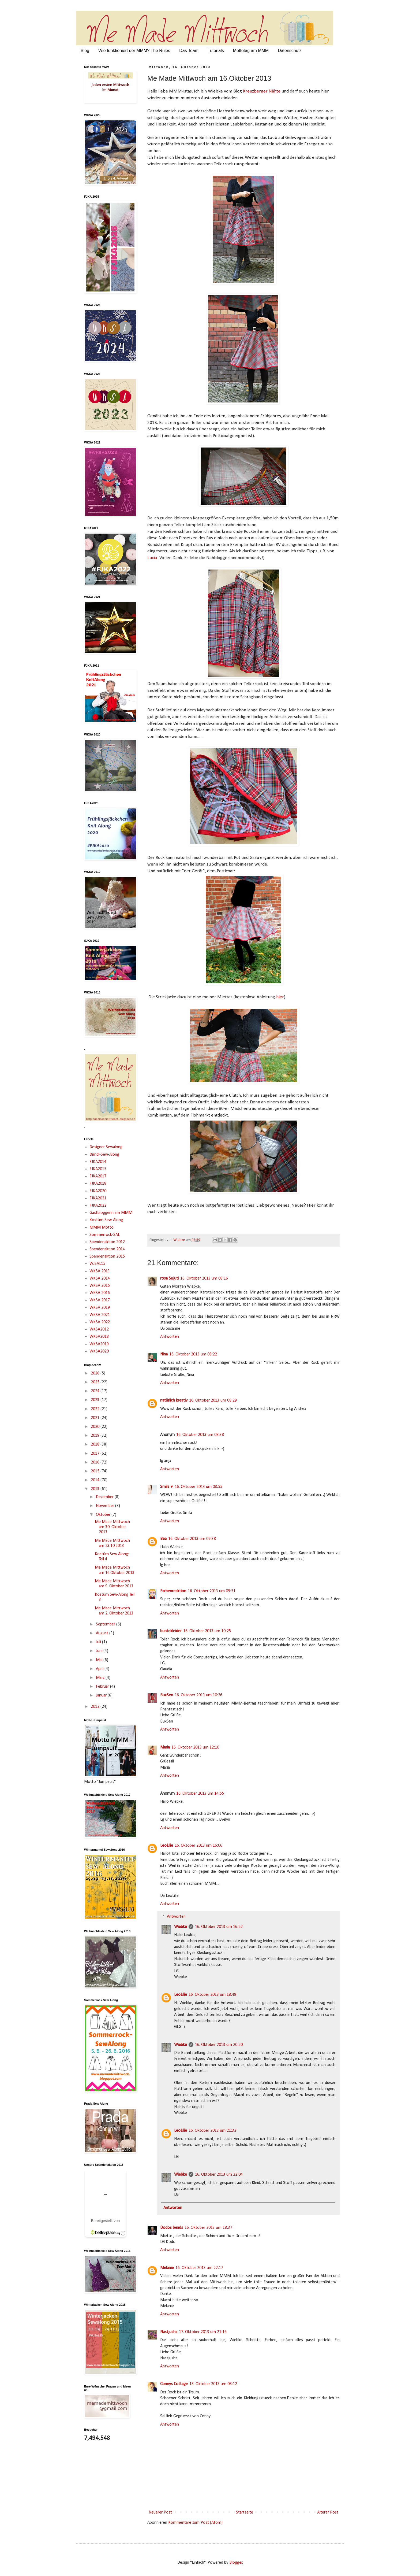 Image resolution: width=420 pixels, height=2576 pixels. What do you see at coordinates (95, 1373) in the screenshot?
I see `2026` at bounding box center [95, 1373].